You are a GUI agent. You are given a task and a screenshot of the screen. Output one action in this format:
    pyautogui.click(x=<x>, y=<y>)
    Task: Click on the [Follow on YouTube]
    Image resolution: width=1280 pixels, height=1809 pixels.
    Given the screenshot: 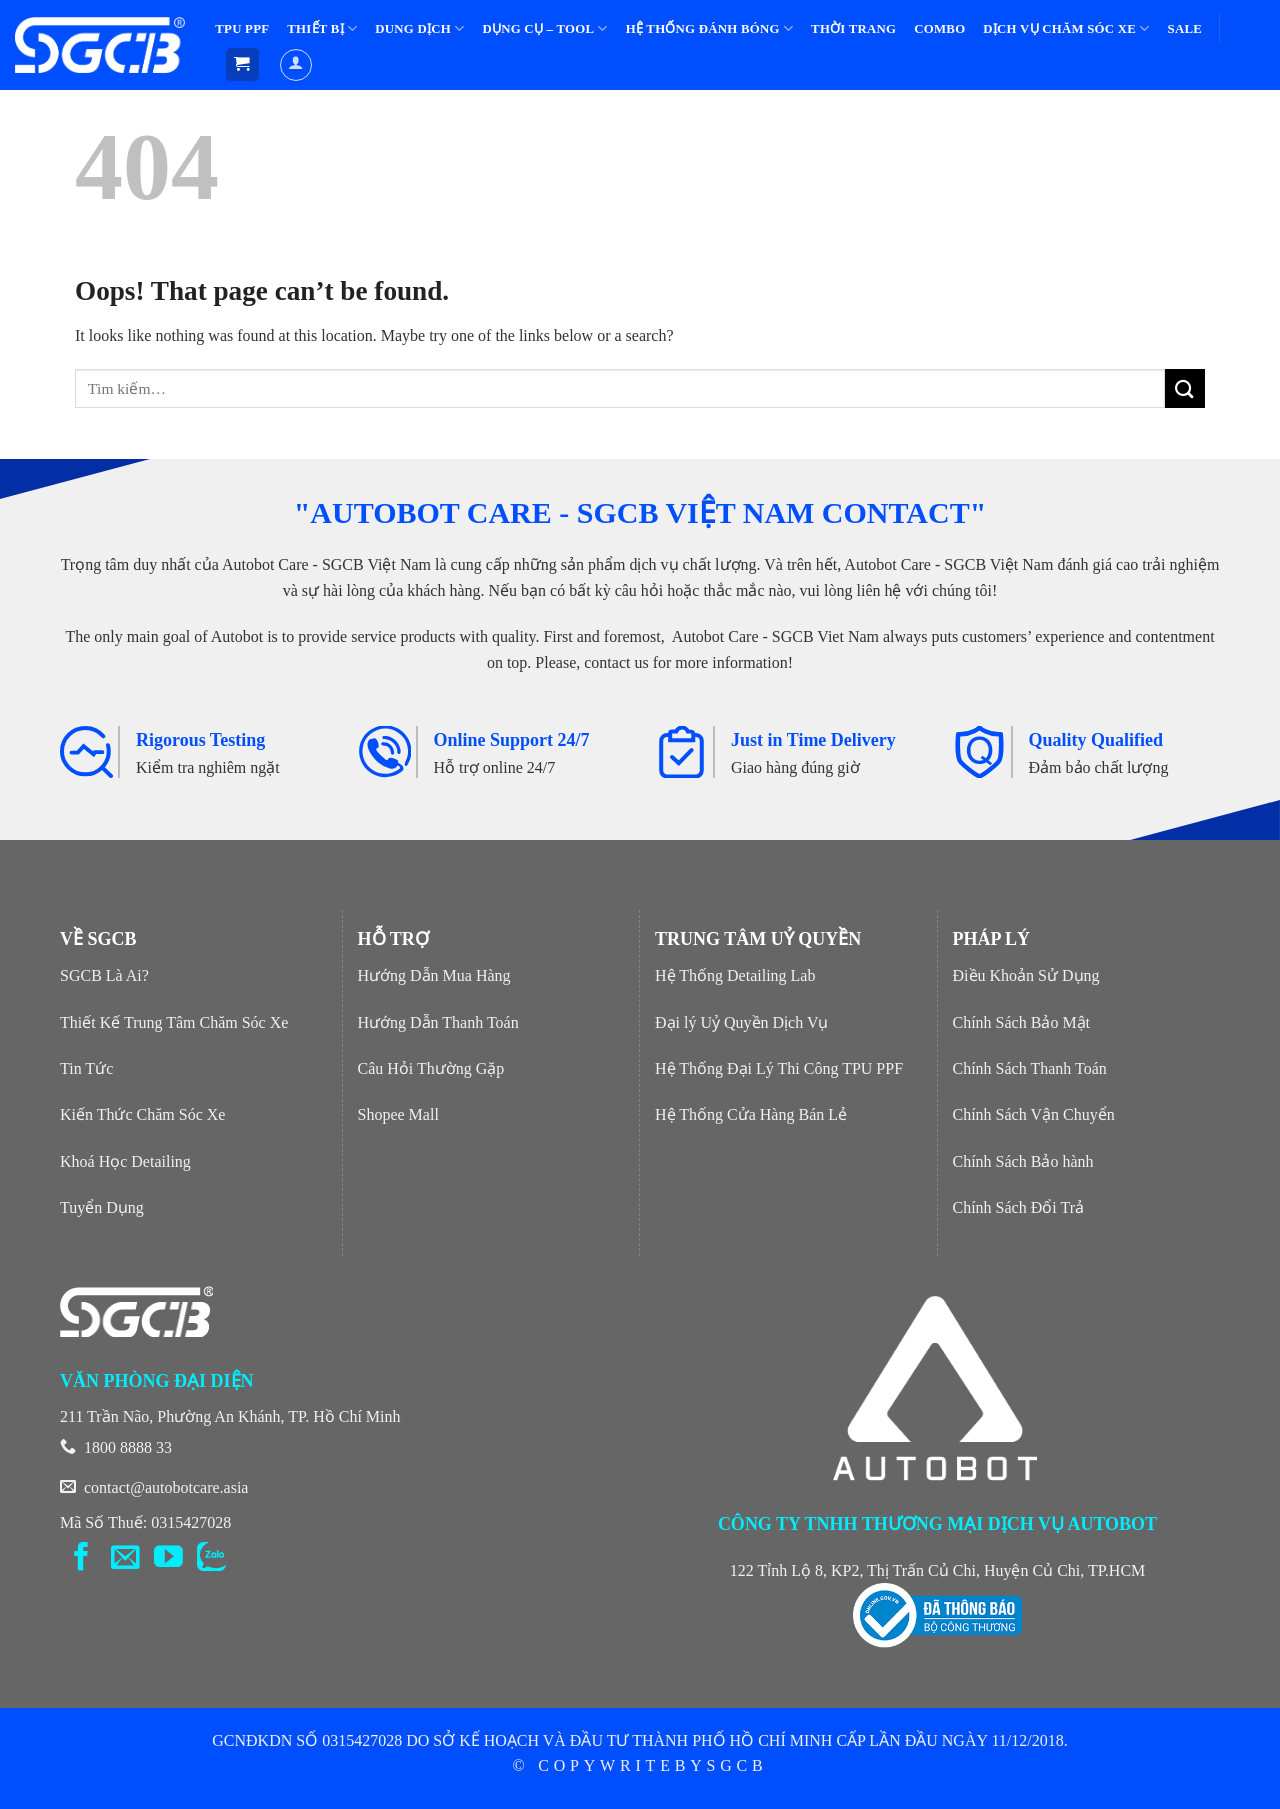 What is the action you would take?
    pyautogui.click(x=168, y=1559)
    